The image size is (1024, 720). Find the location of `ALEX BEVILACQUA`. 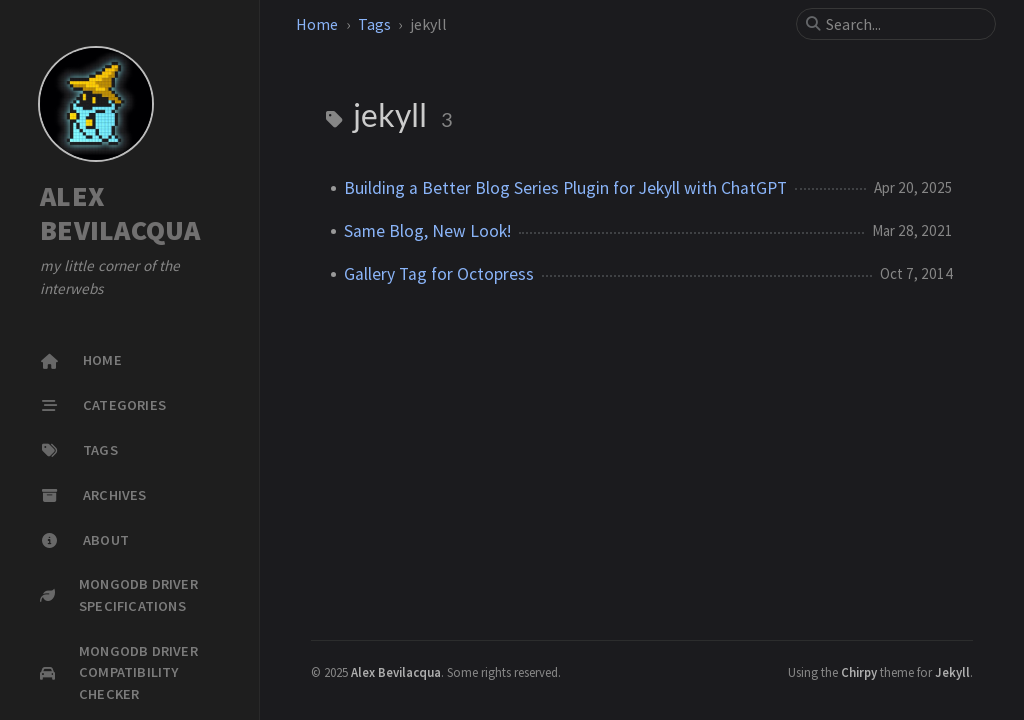

ALEX BEVILACQUA is located at coordinates (120, 213).